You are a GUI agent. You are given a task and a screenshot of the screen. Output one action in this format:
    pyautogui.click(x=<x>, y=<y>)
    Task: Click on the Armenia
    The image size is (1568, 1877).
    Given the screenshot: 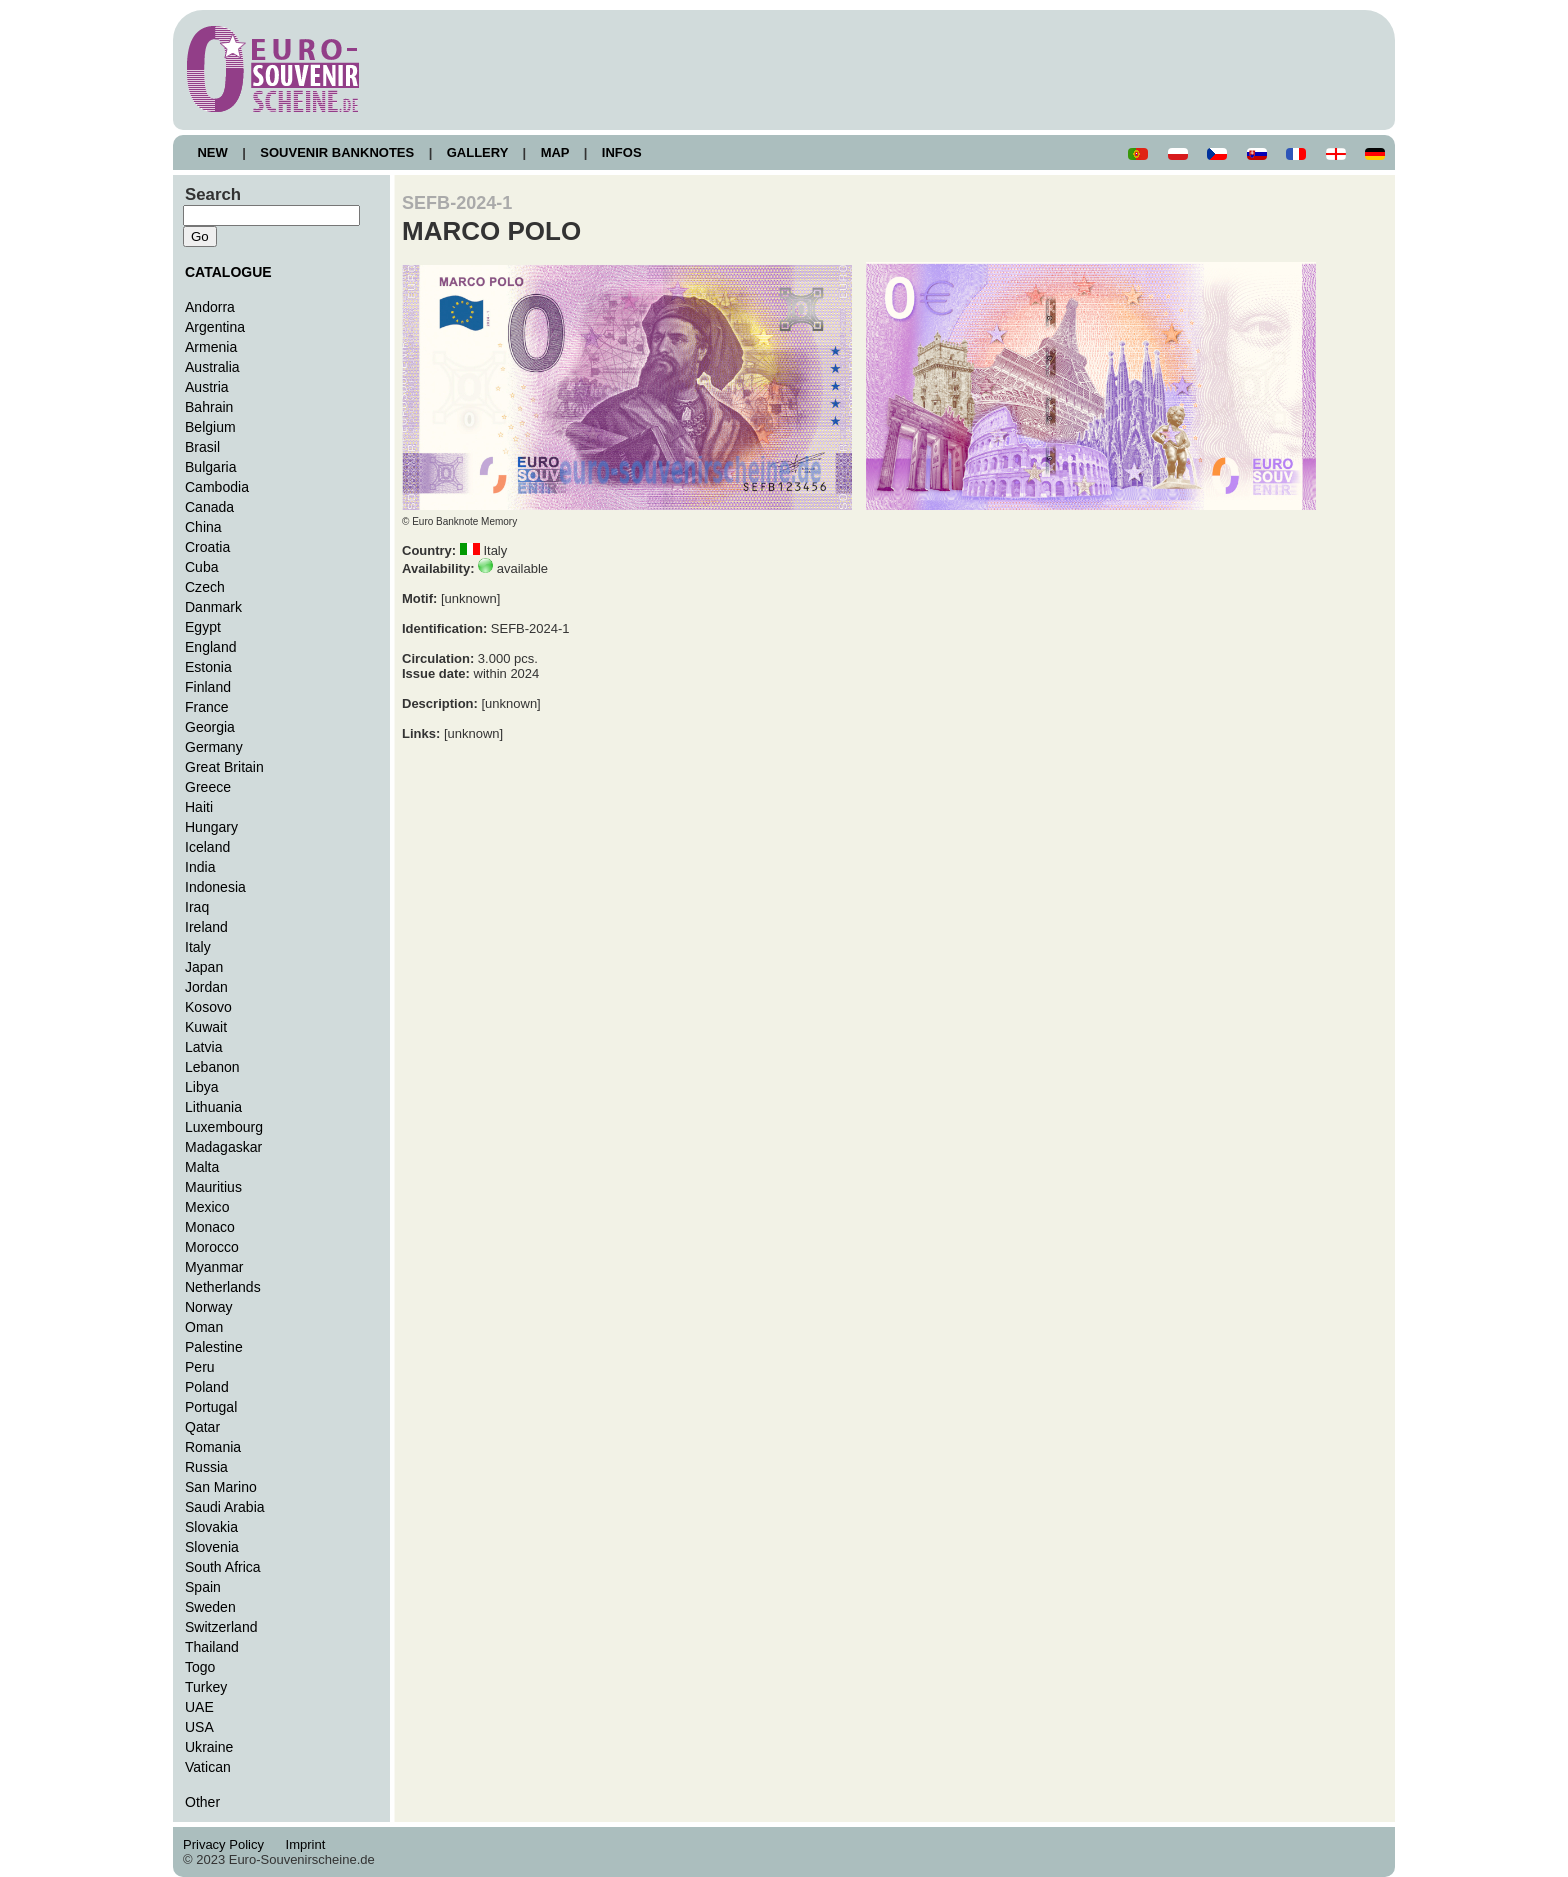 What is the action you would take?
    pyautogui.click(x=211, y=347)
    